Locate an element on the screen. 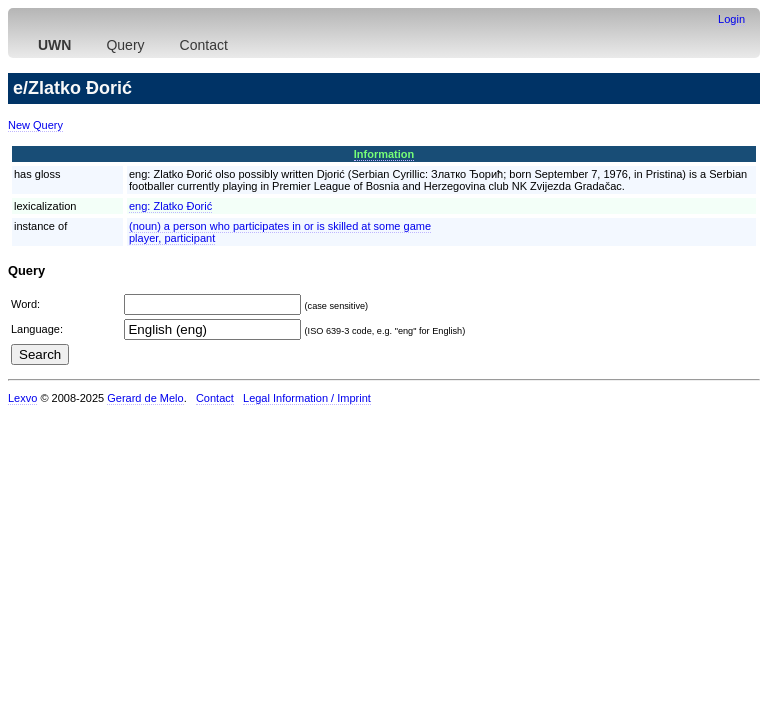 This screenshot has width=768, height=720. Legal Information / Imprint is located at coordinates (307, 398).